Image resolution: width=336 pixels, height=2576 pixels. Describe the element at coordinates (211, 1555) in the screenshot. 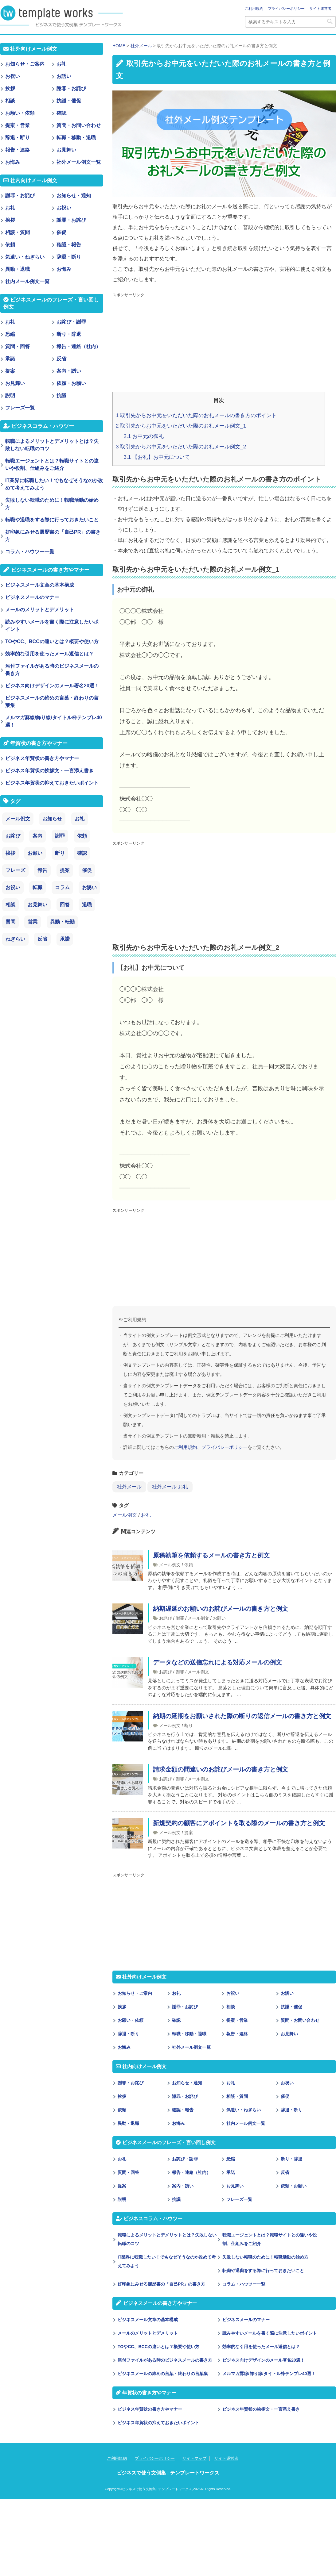

I see `原稿執筆を依頼するメールの書き方と例文` at that location.